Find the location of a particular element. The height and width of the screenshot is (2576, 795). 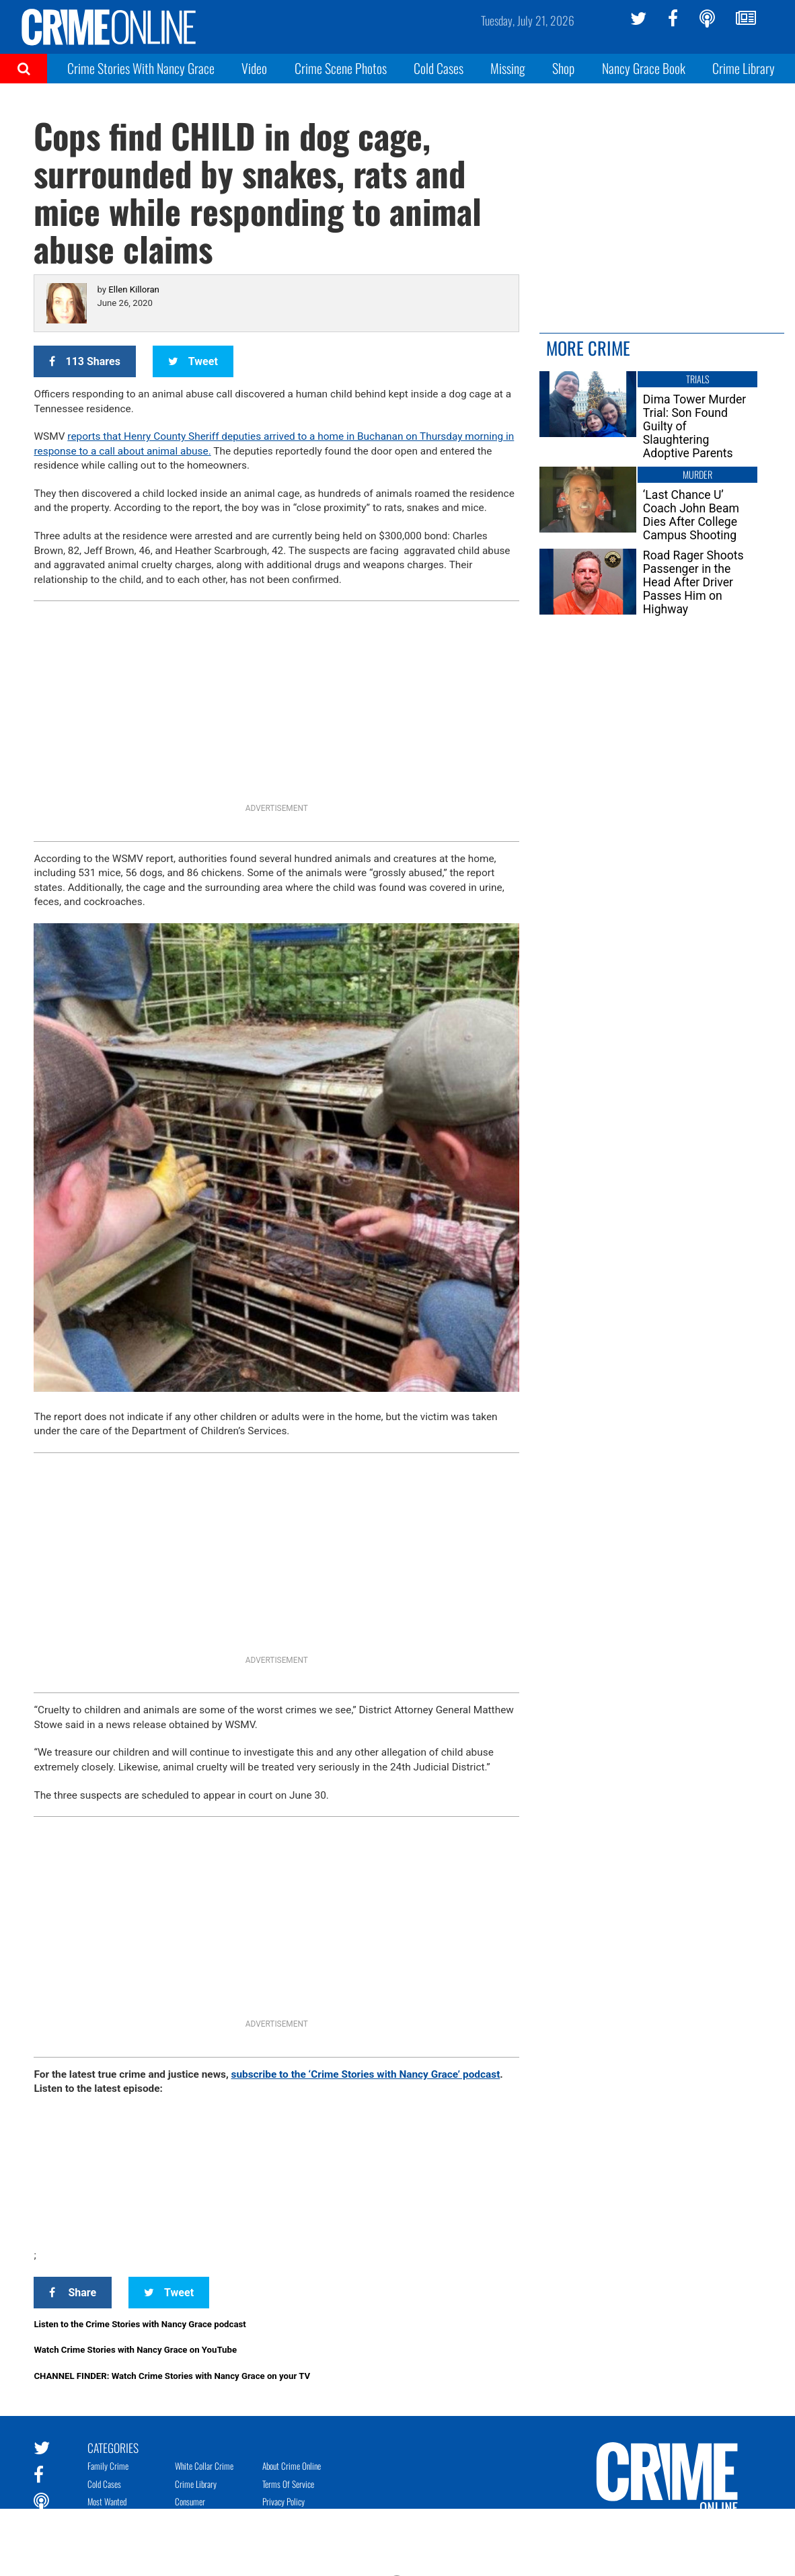

Crime Library is located at coordinates (743, 68).